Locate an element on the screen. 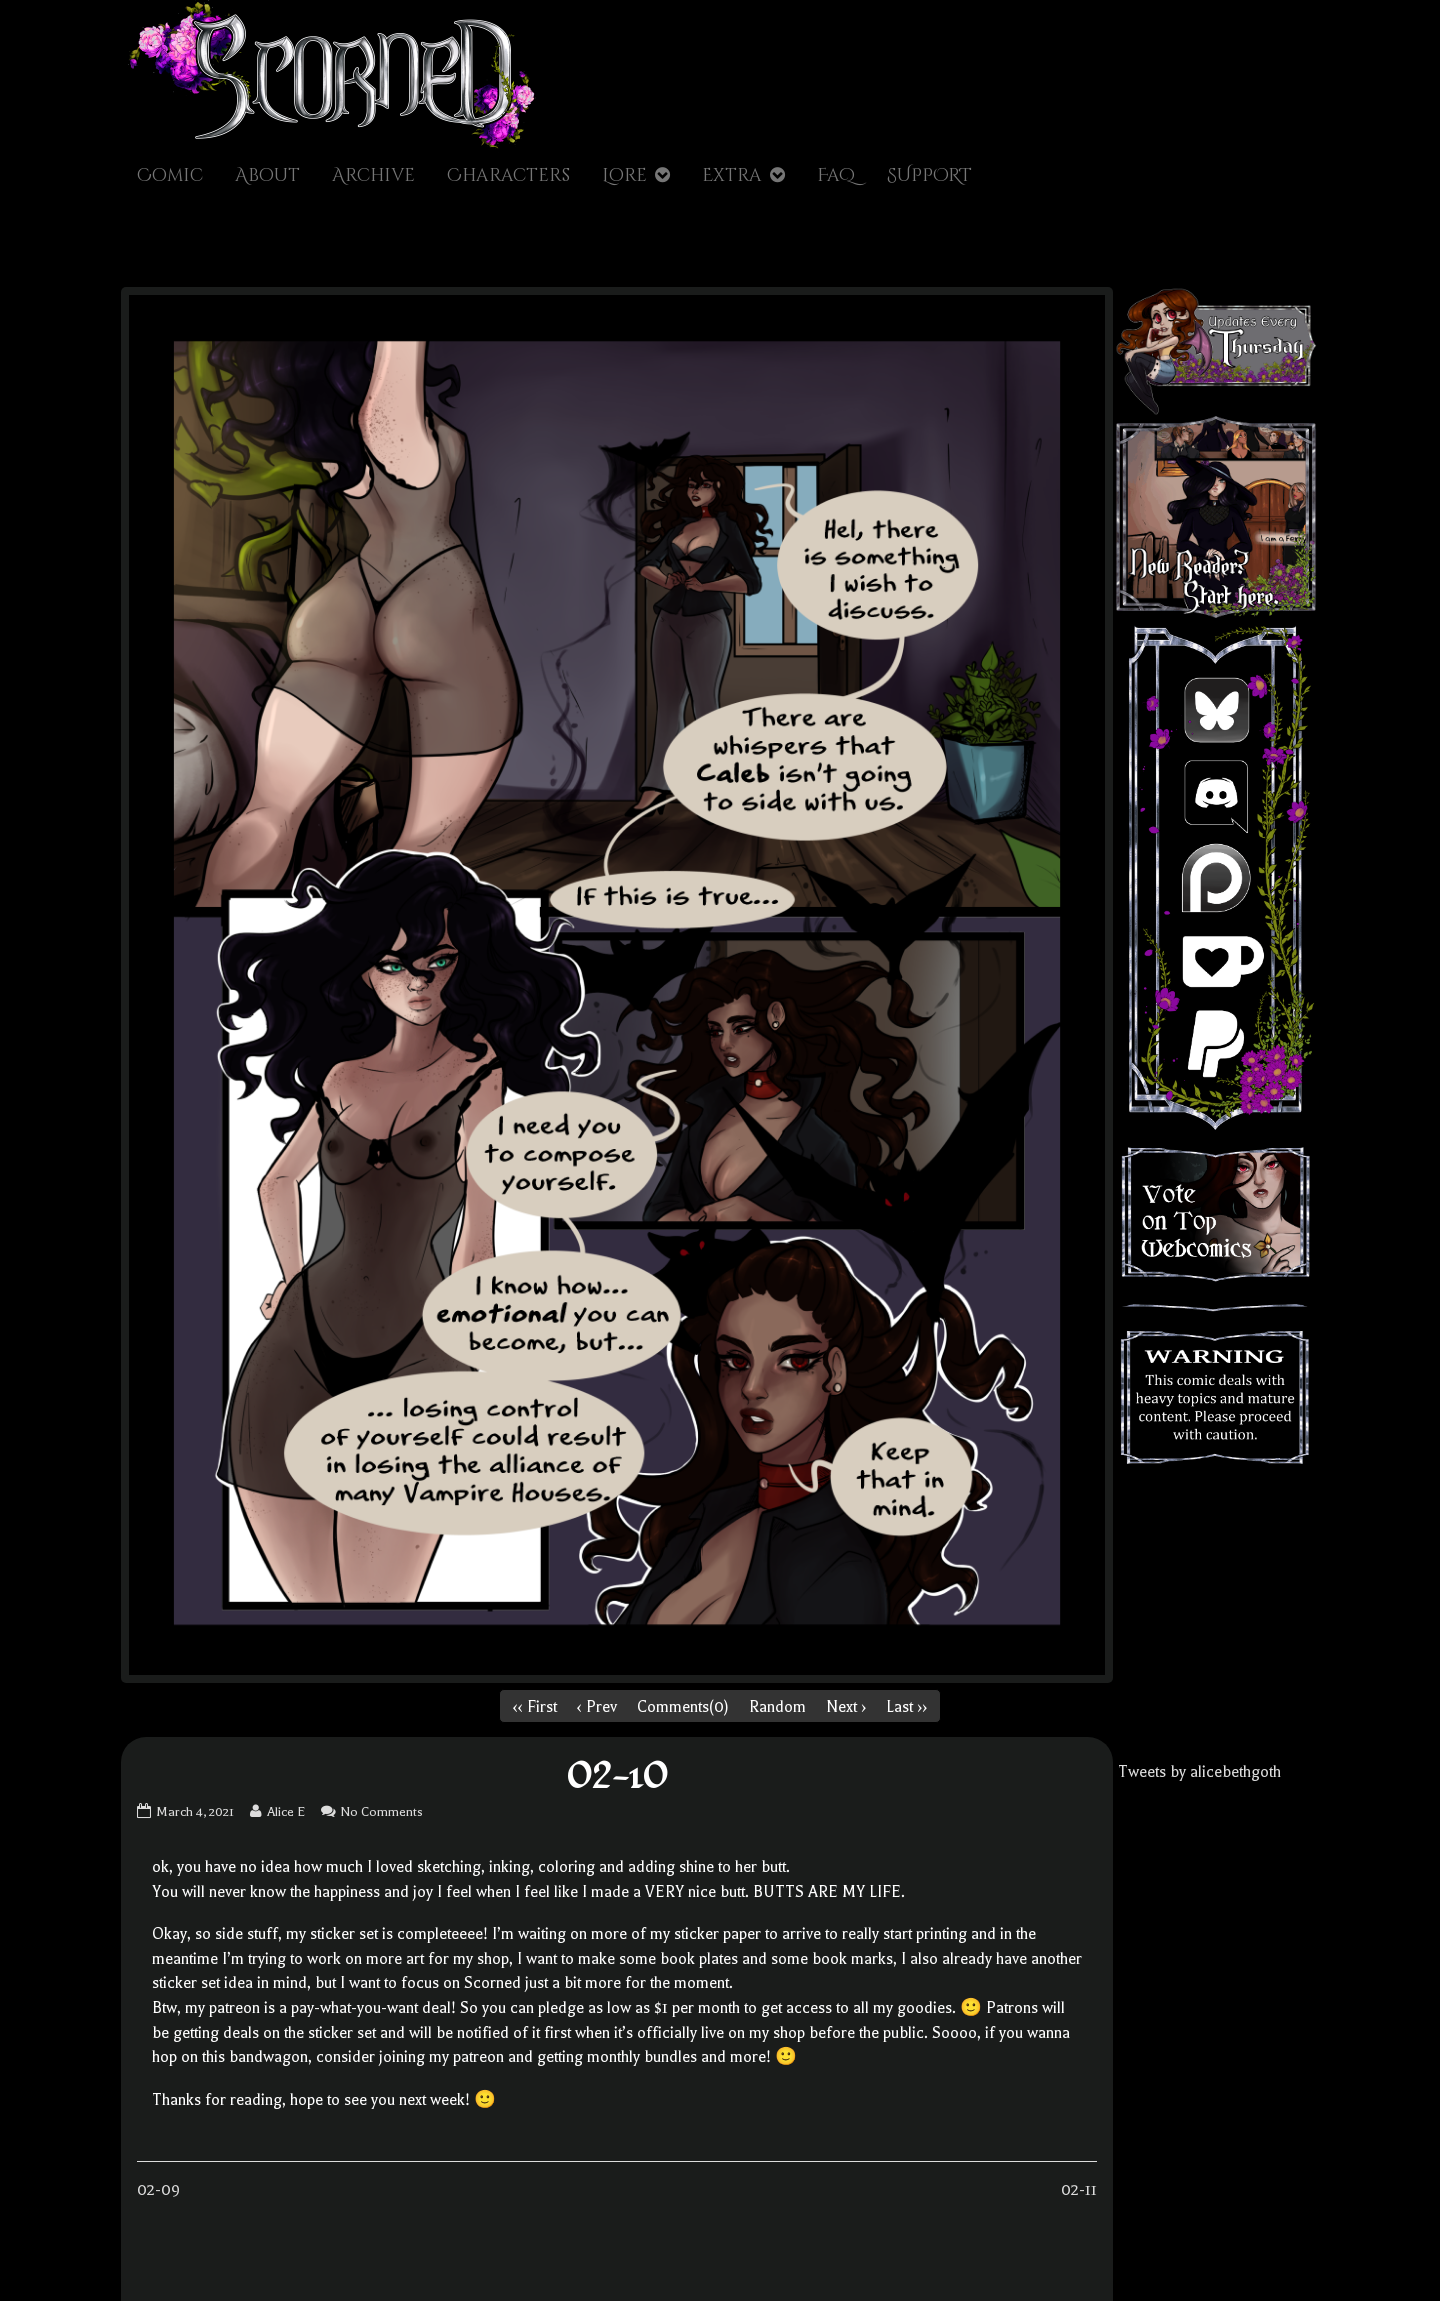 Image resolution: width=1440 pixels, height=2301 pixels. Alice E is located at coordinates (285, 1811).